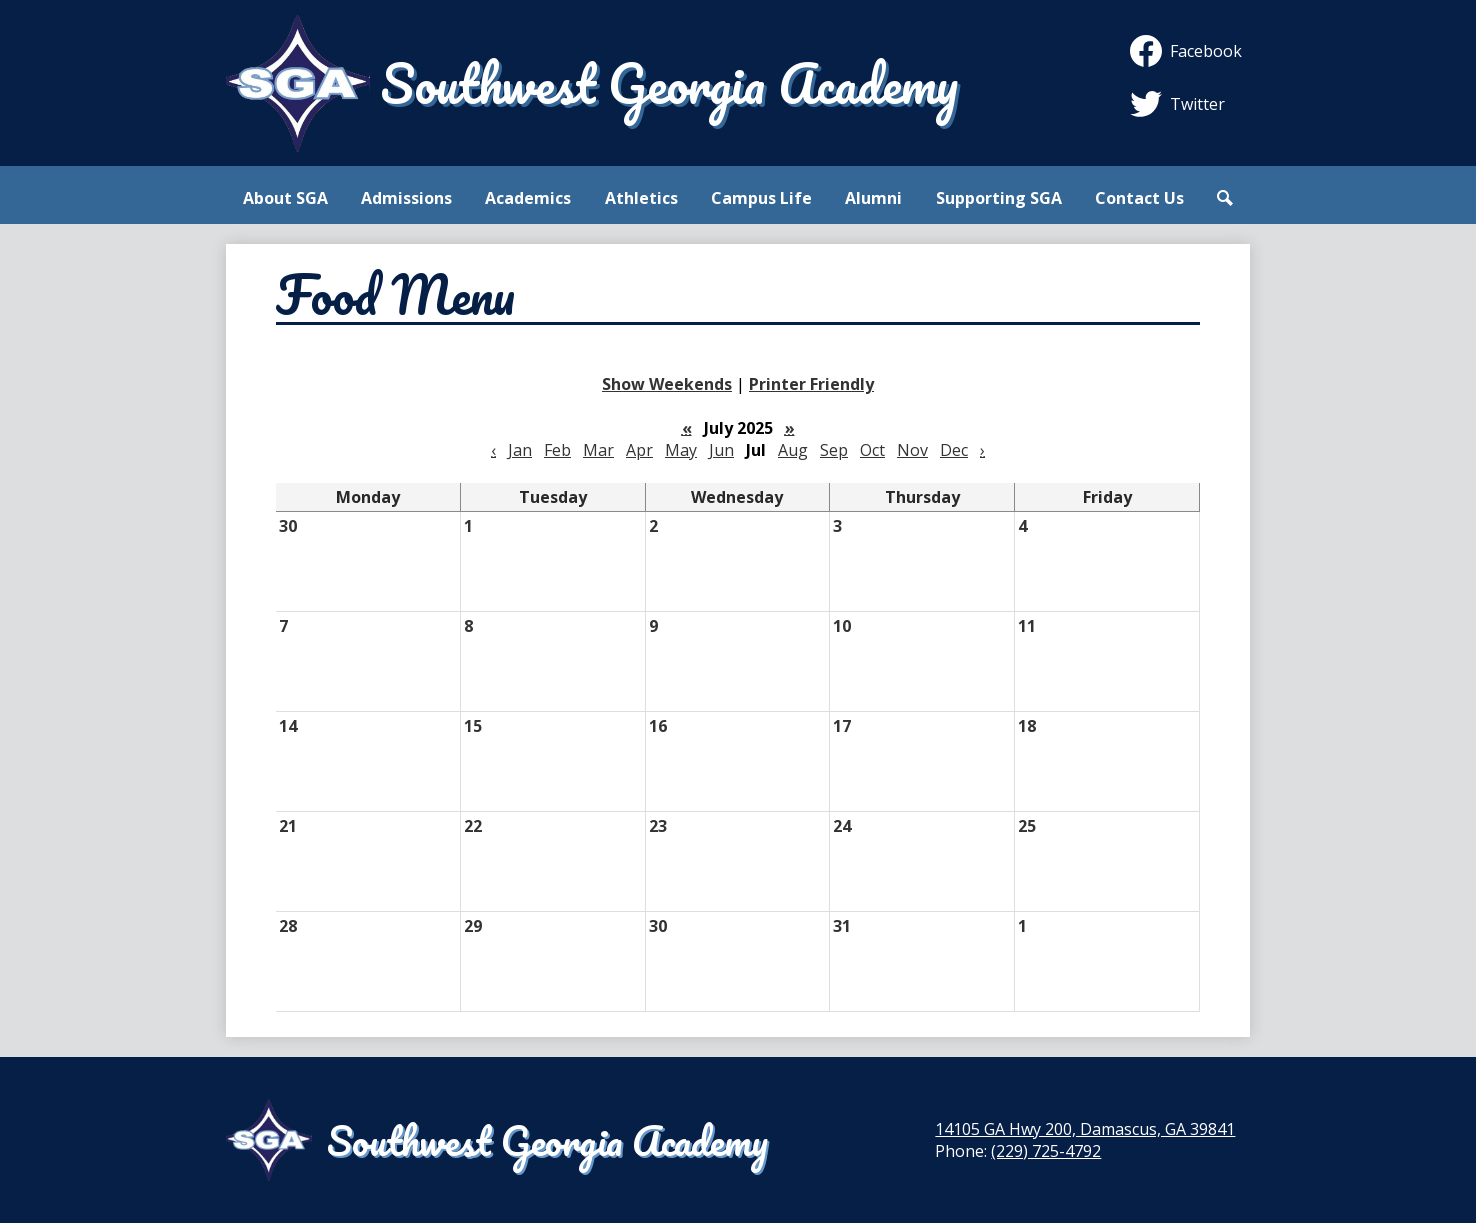  What do you see at coordinates (1046, 1151) in the screenshot?
I see `(229) 725-4792` at bounding box center [1046, 1151].